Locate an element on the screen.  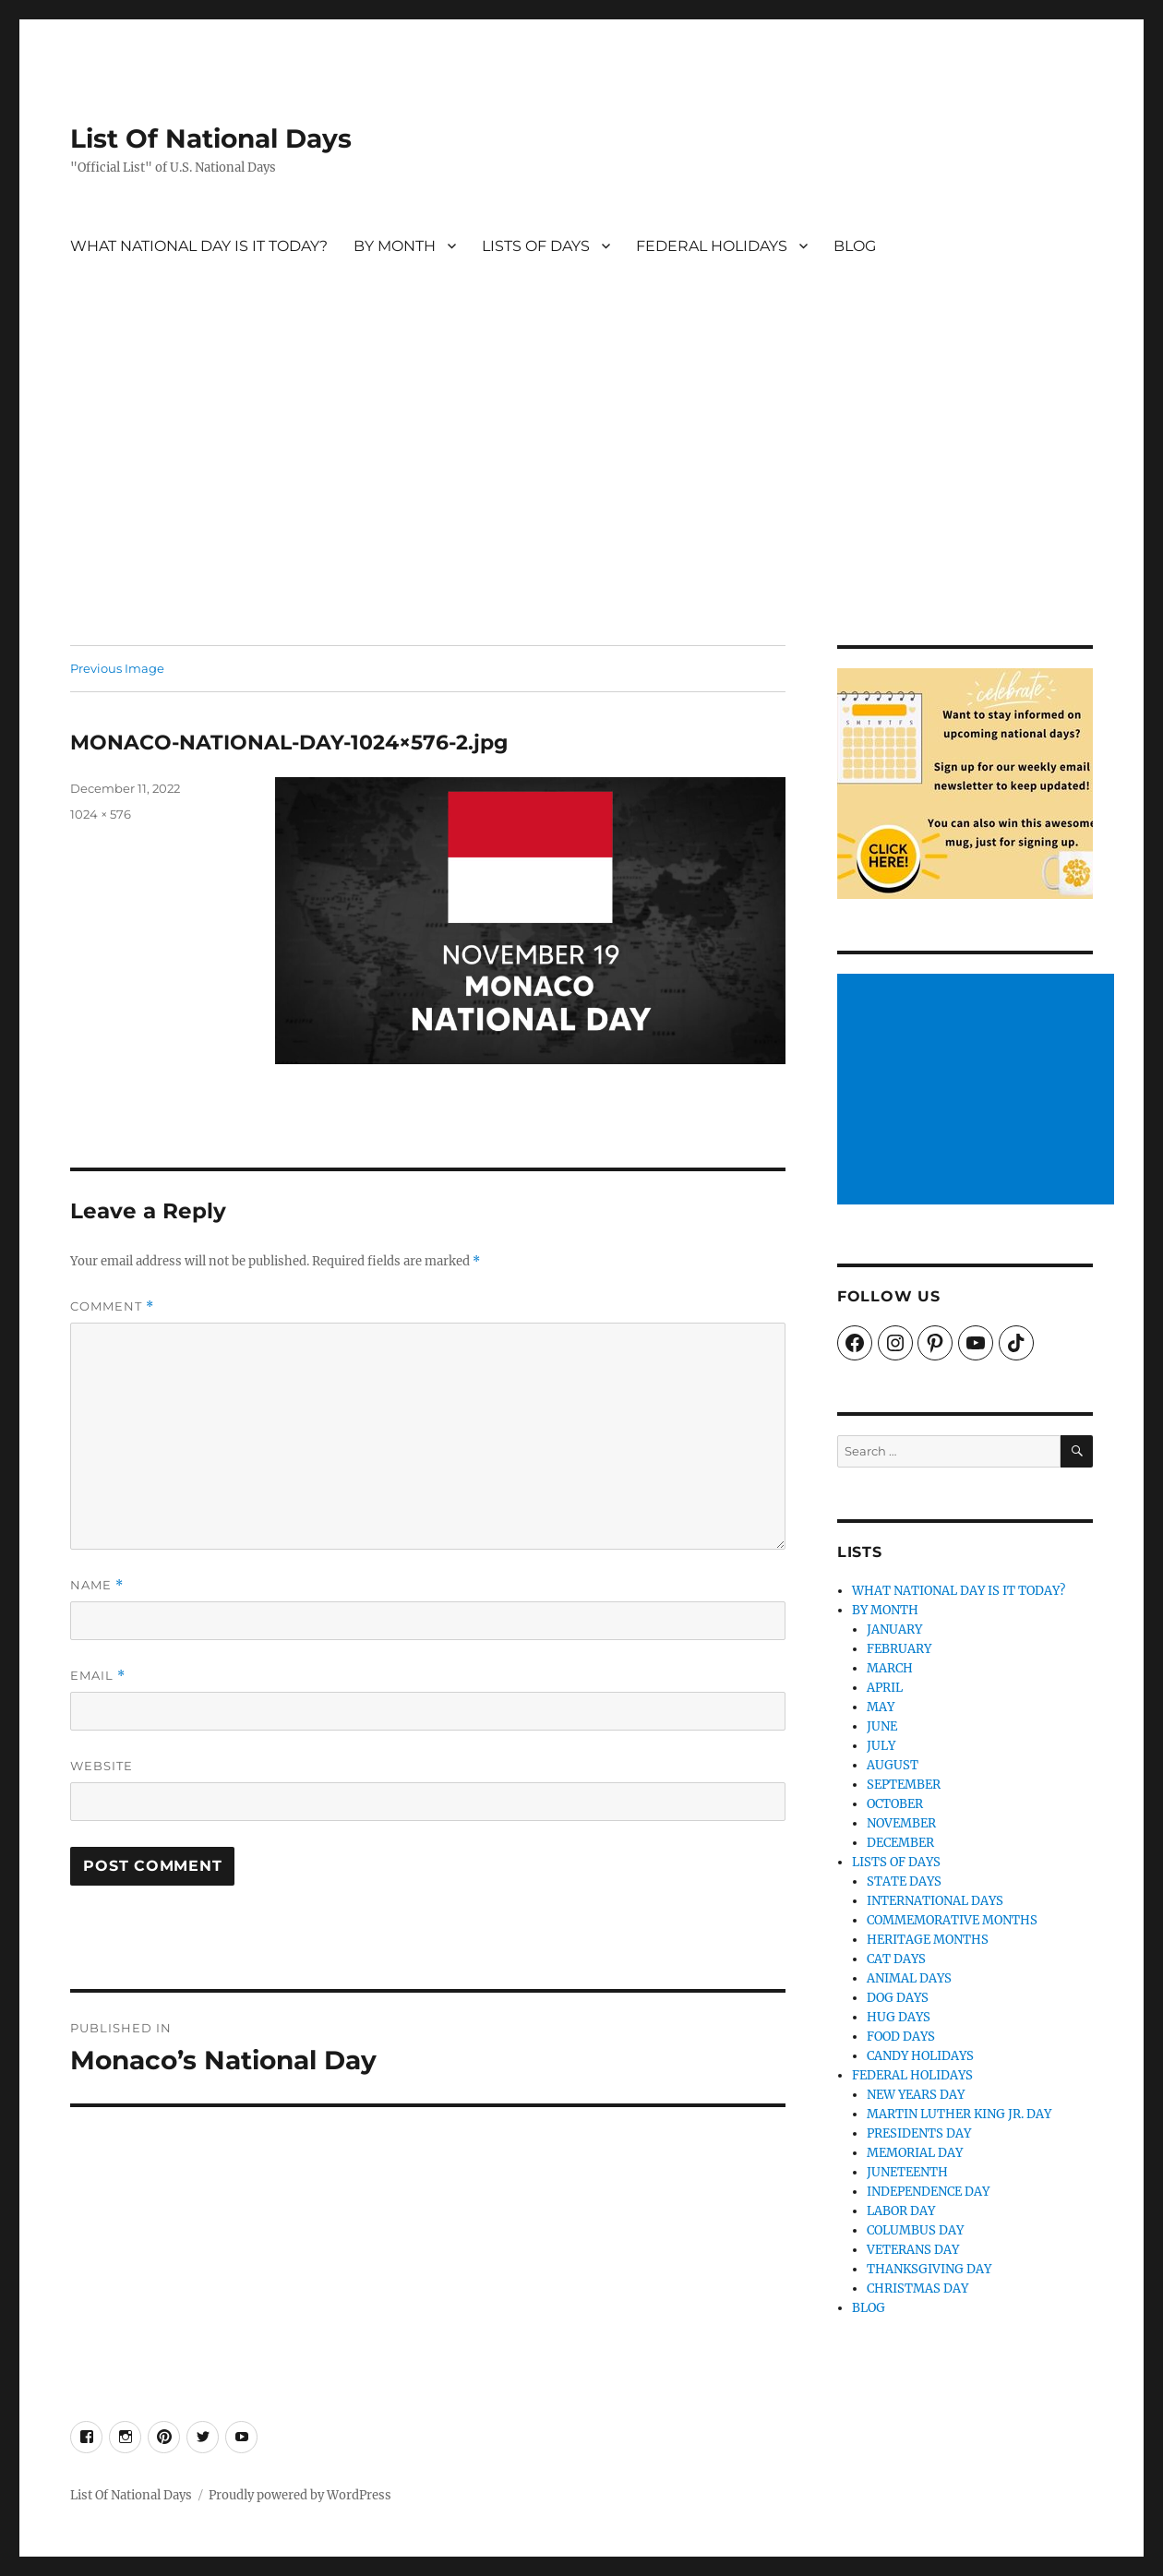
COLUMBUS DAY is located at coordinates (915, 2230).